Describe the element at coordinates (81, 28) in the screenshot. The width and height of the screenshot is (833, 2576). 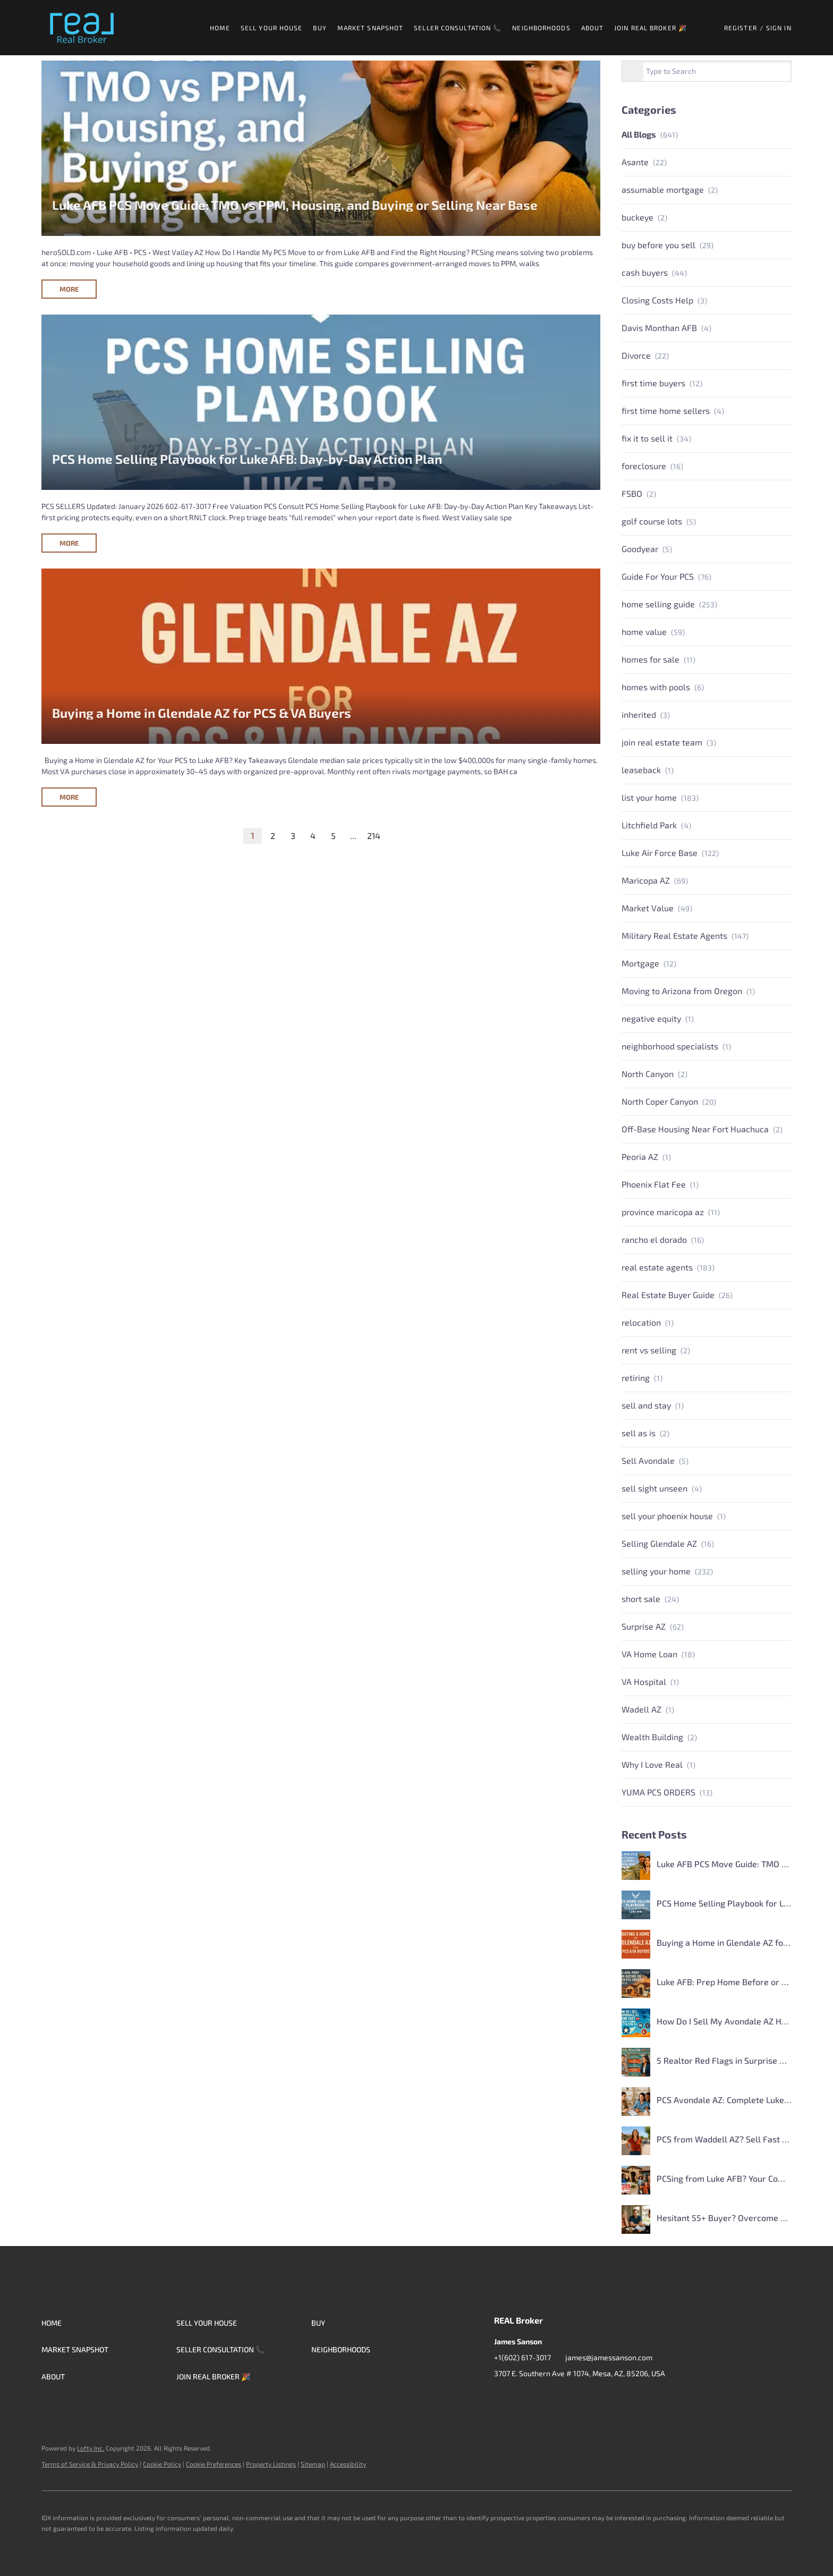
I see `[button]` at that location.